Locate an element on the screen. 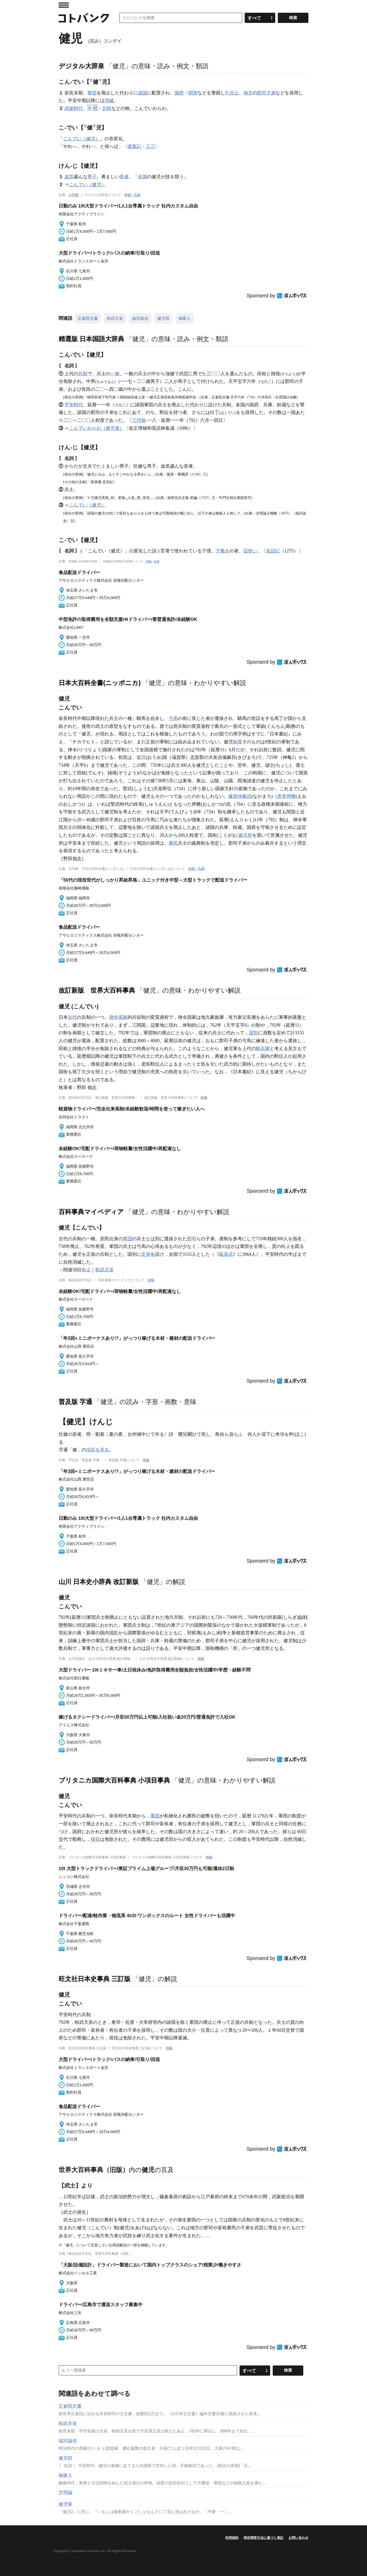 The width and height of the screenshot is (367, 2576). 古代 is located at coordinates (72, 1017).